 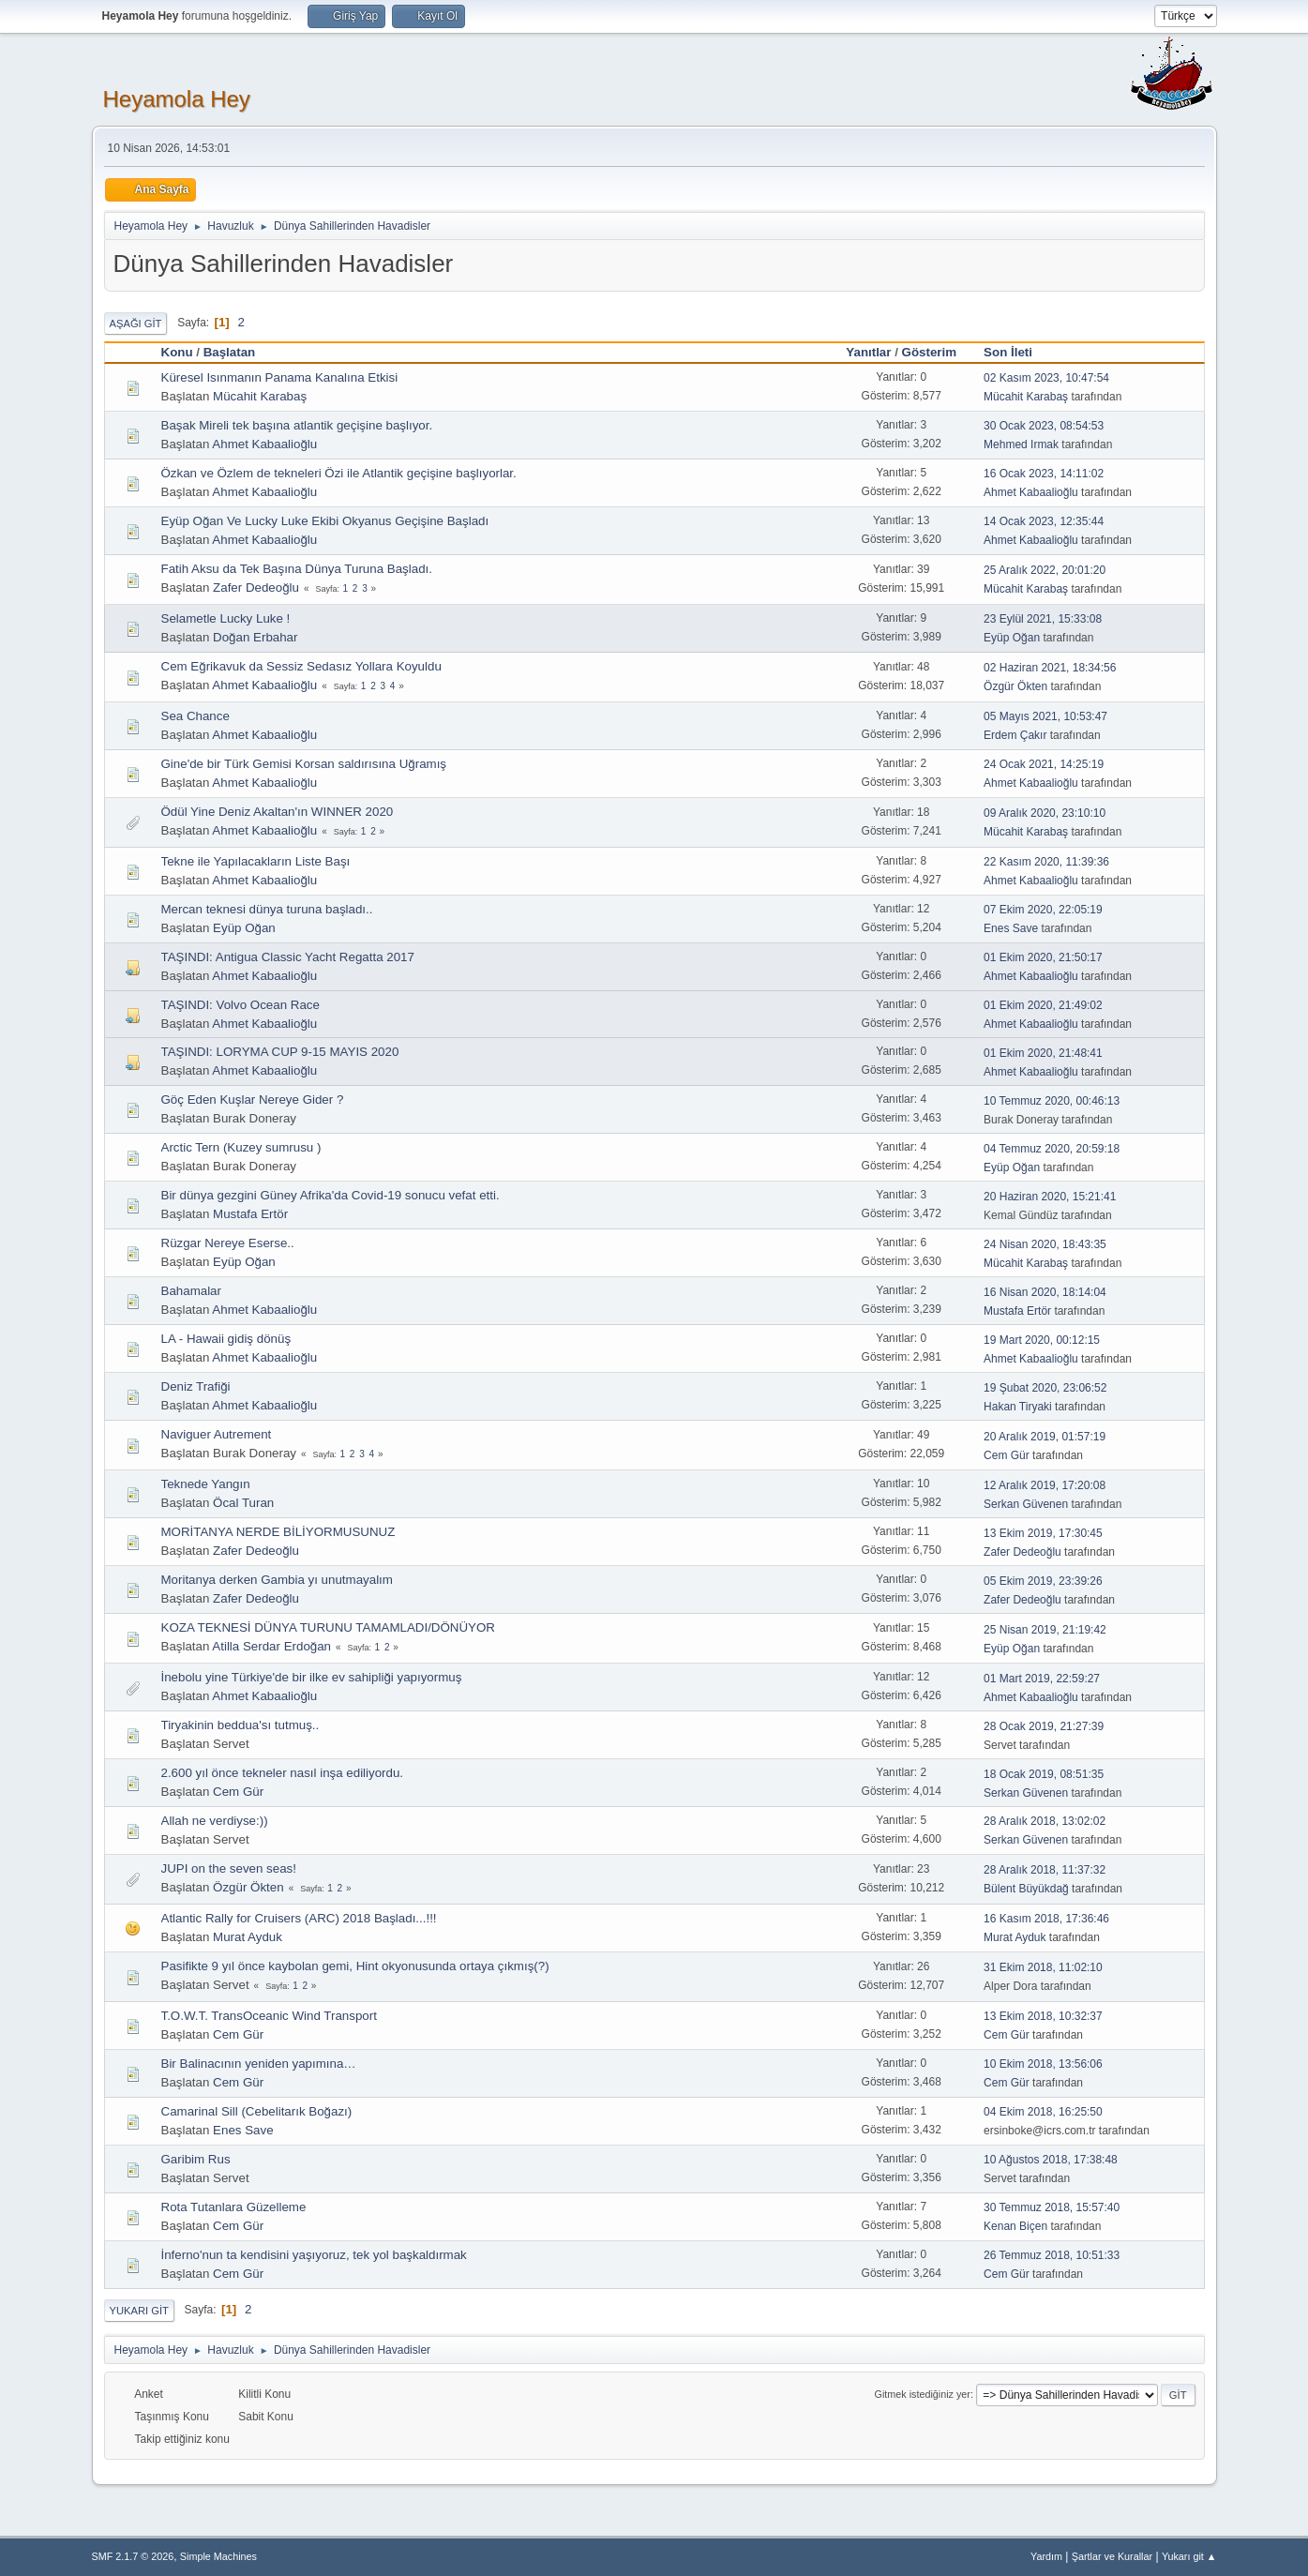 What do you see at coordinates (136, 323) in the screenshot?
I see `Aşağı git` at bounding box center [136, 323].